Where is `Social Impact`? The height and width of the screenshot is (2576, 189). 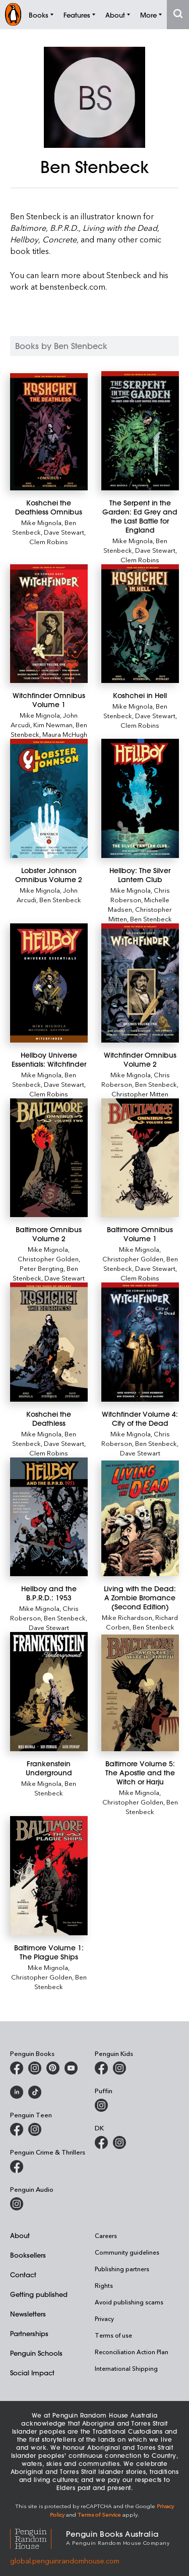
Social Impact is located at coordinates (32, 2372).